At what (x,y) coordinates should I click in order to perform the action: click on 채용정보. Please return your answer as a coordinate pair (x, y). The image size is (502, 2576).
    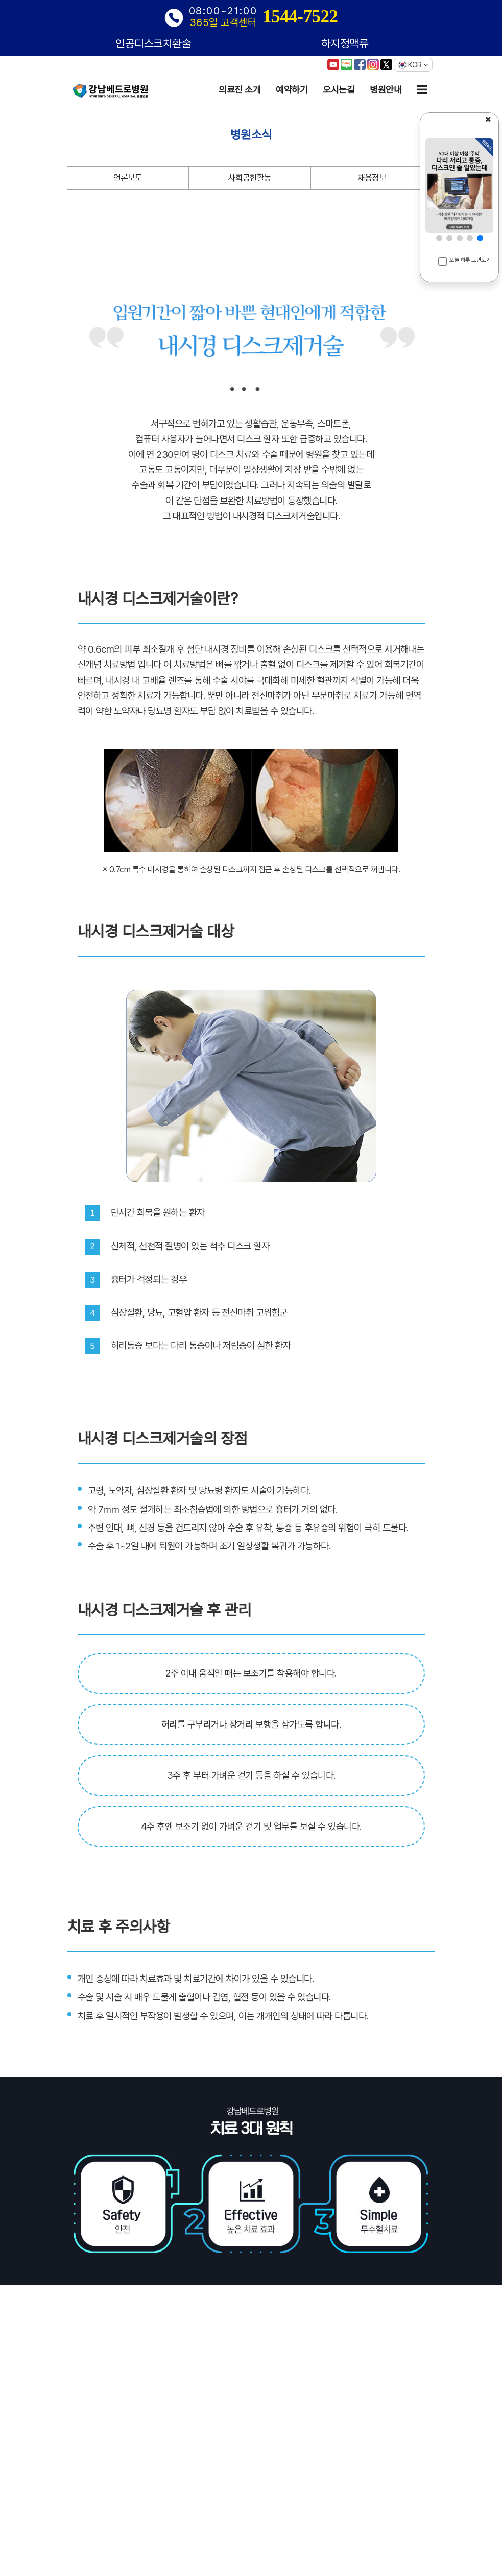
    Looking at the image, I should click on (371, 177).